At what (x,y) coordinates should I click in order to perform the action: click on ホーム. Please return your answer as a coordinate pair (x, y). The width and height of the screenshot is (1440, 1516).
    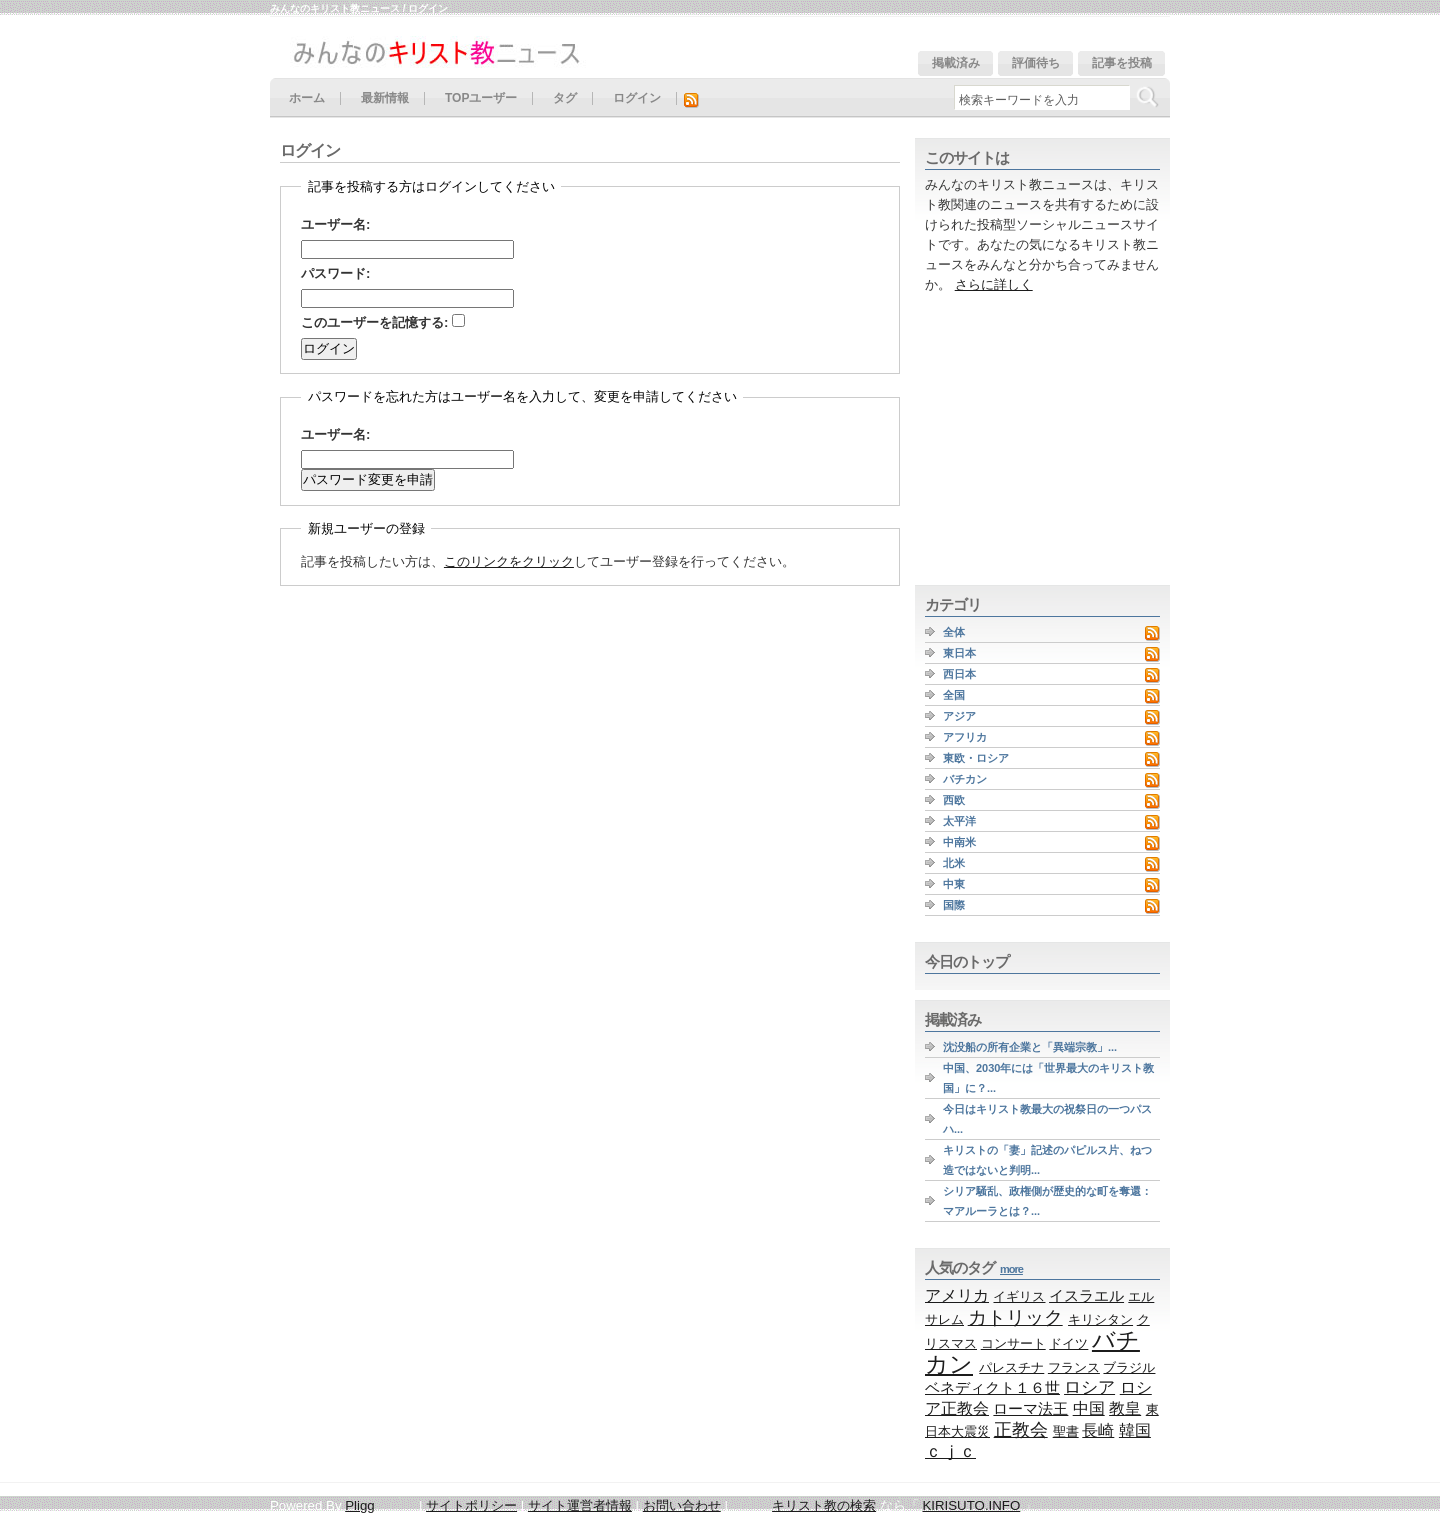
    Looking at the image, I should click on (307, 98).